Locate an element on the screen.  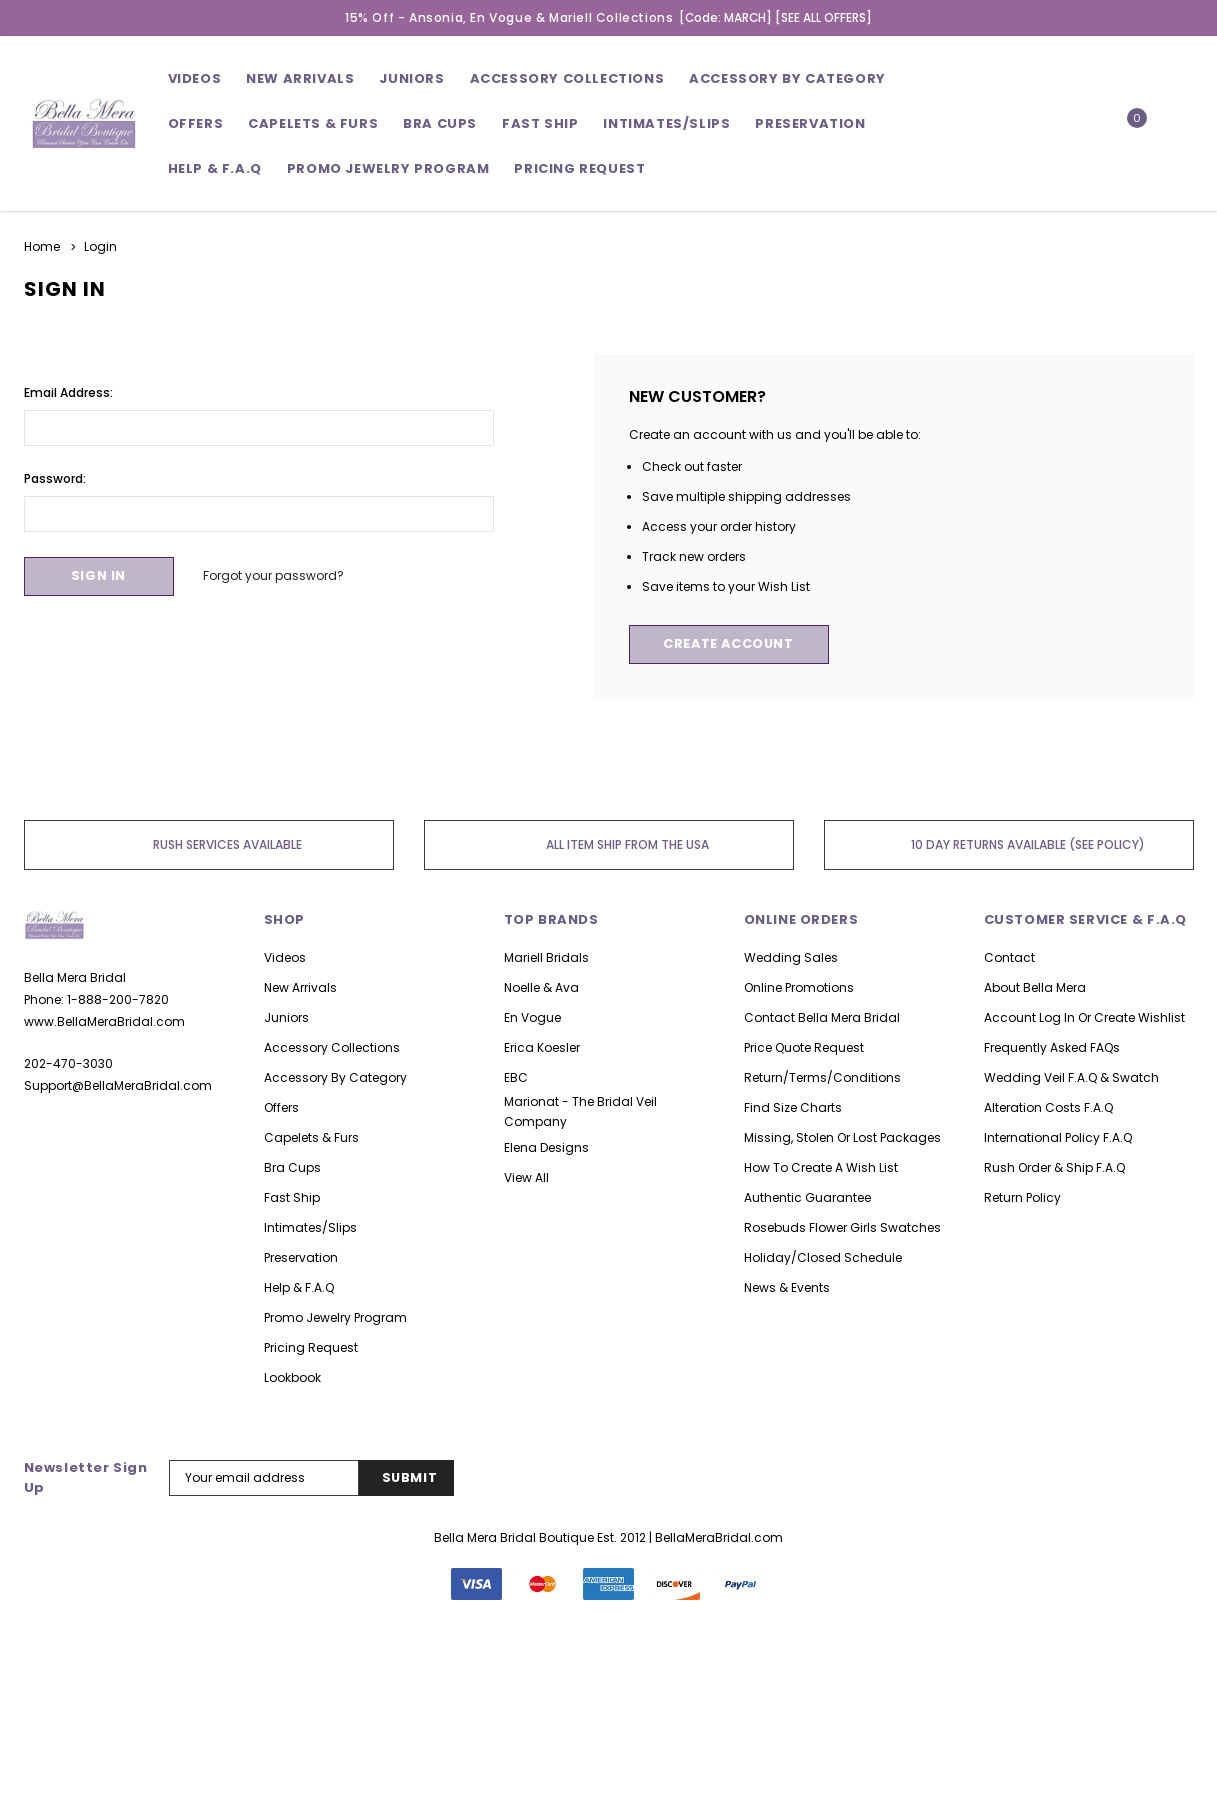
Promo Jewelry Program is located at coordinates (335, 1317).